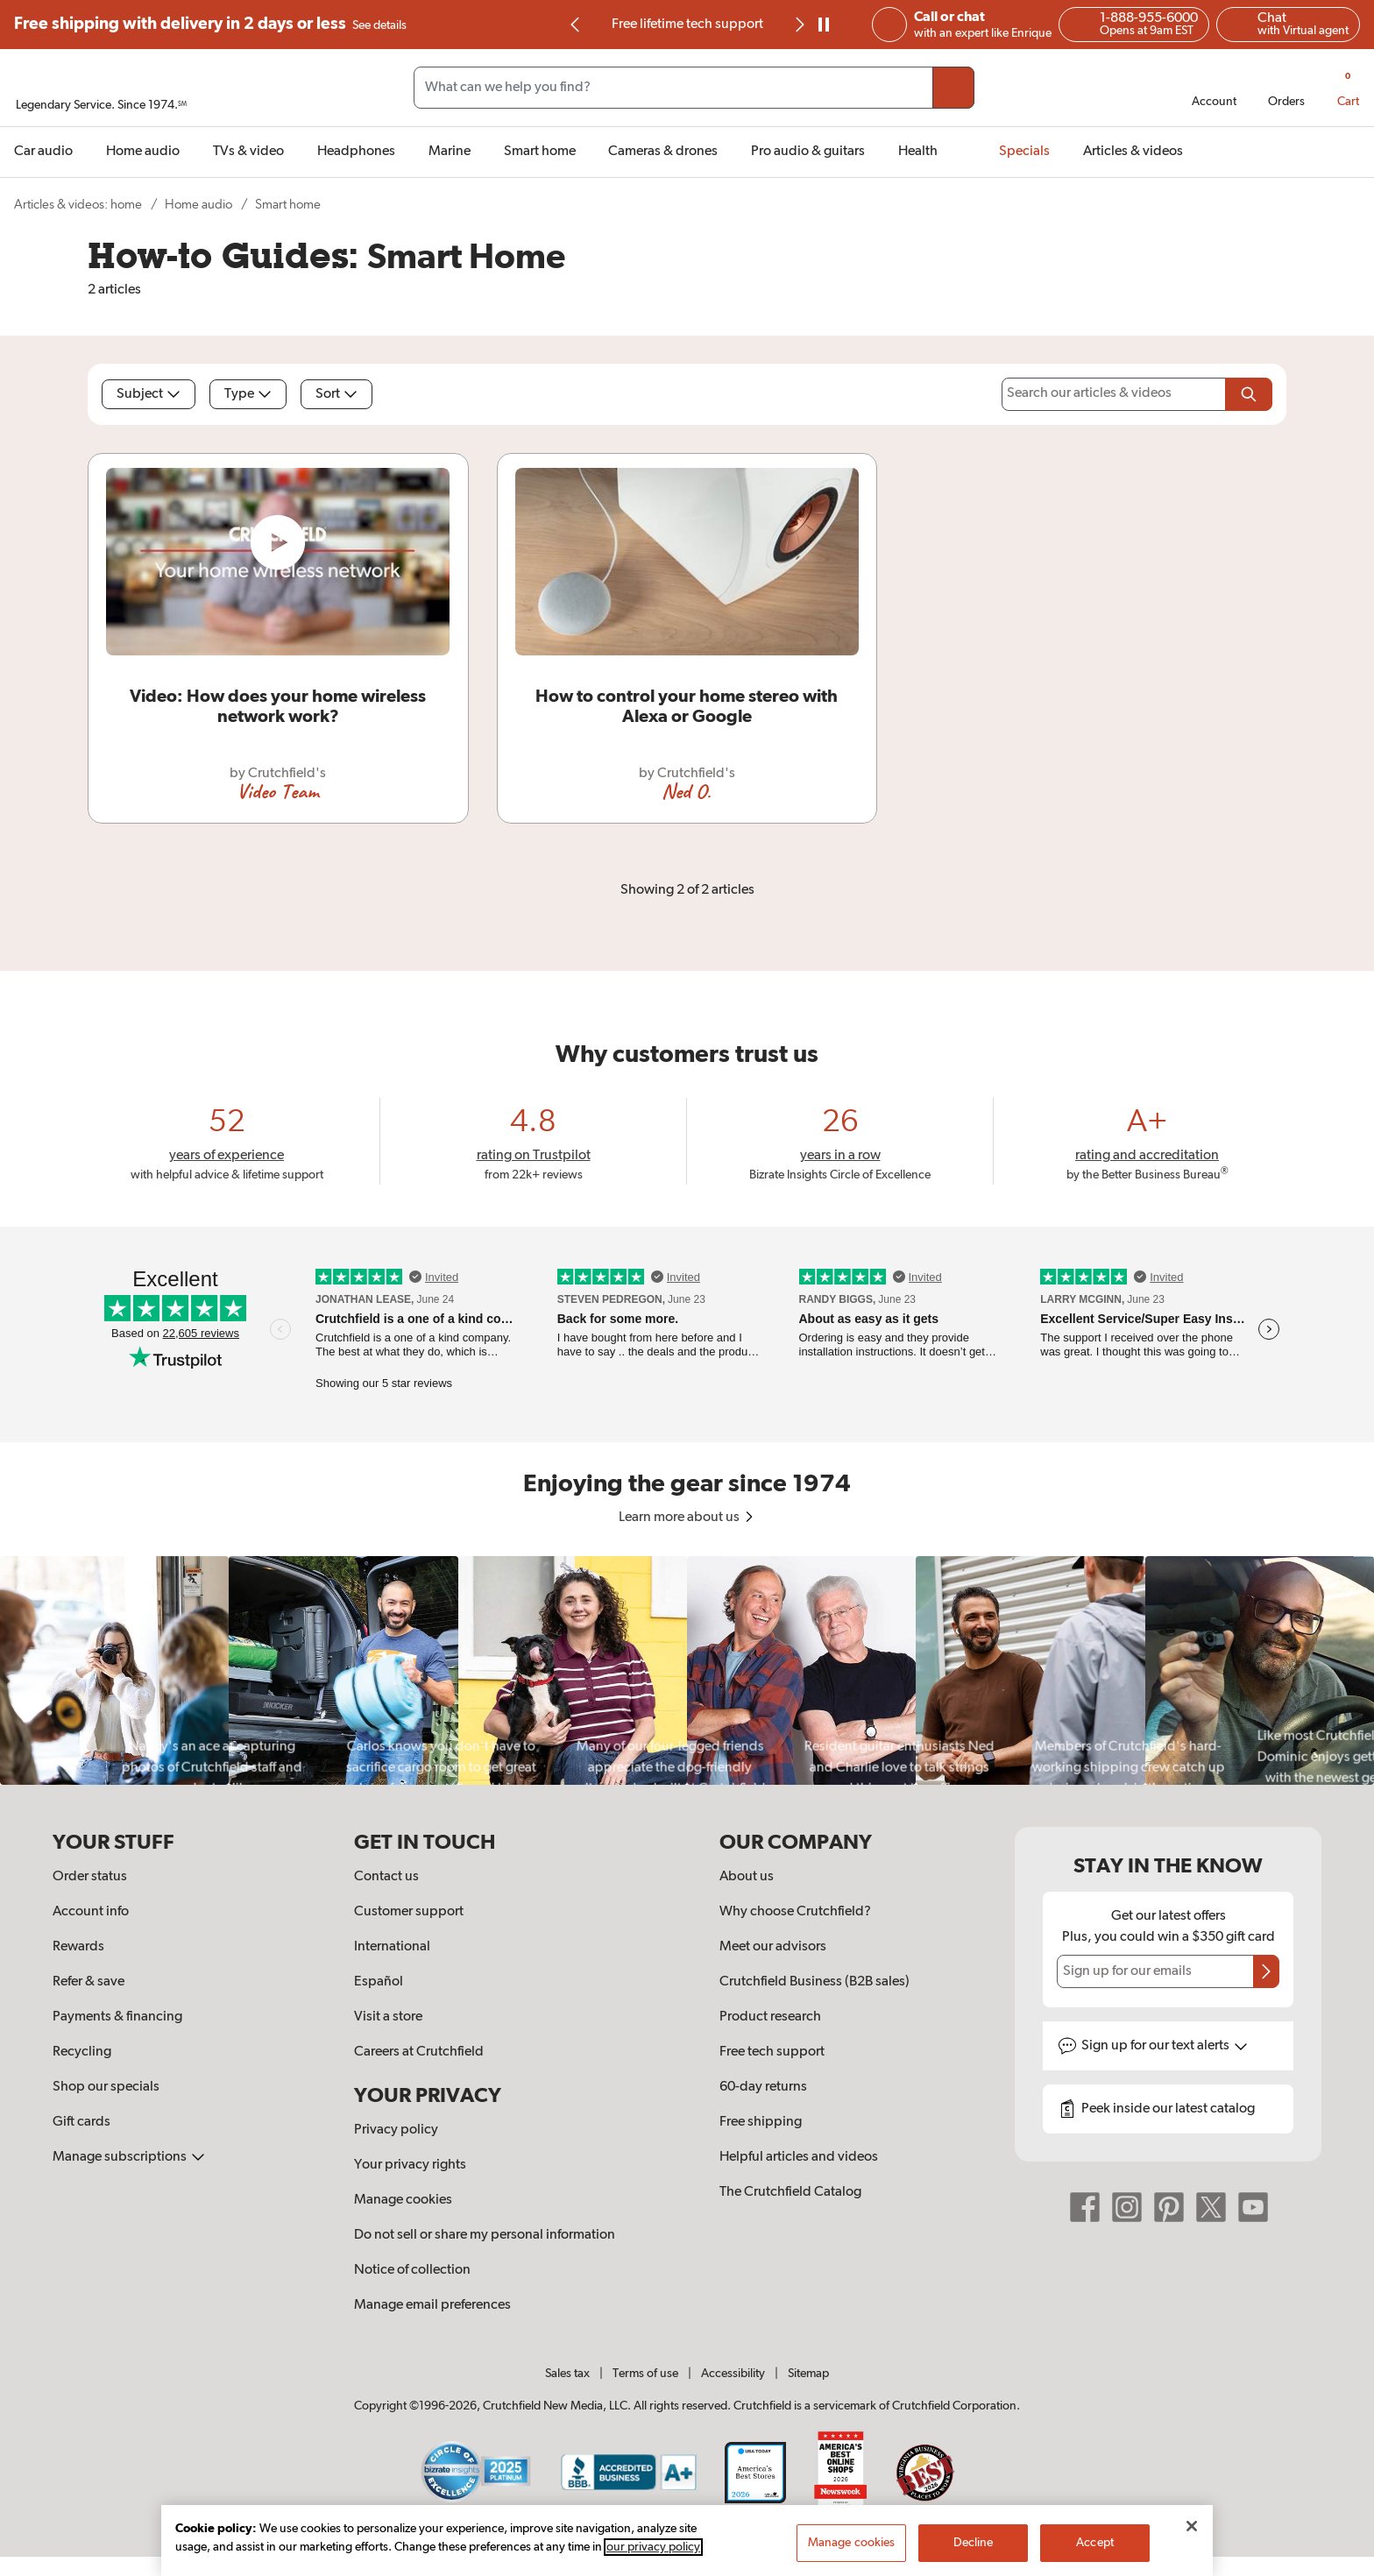  I want to click on [Search input field], so click(694, 88).